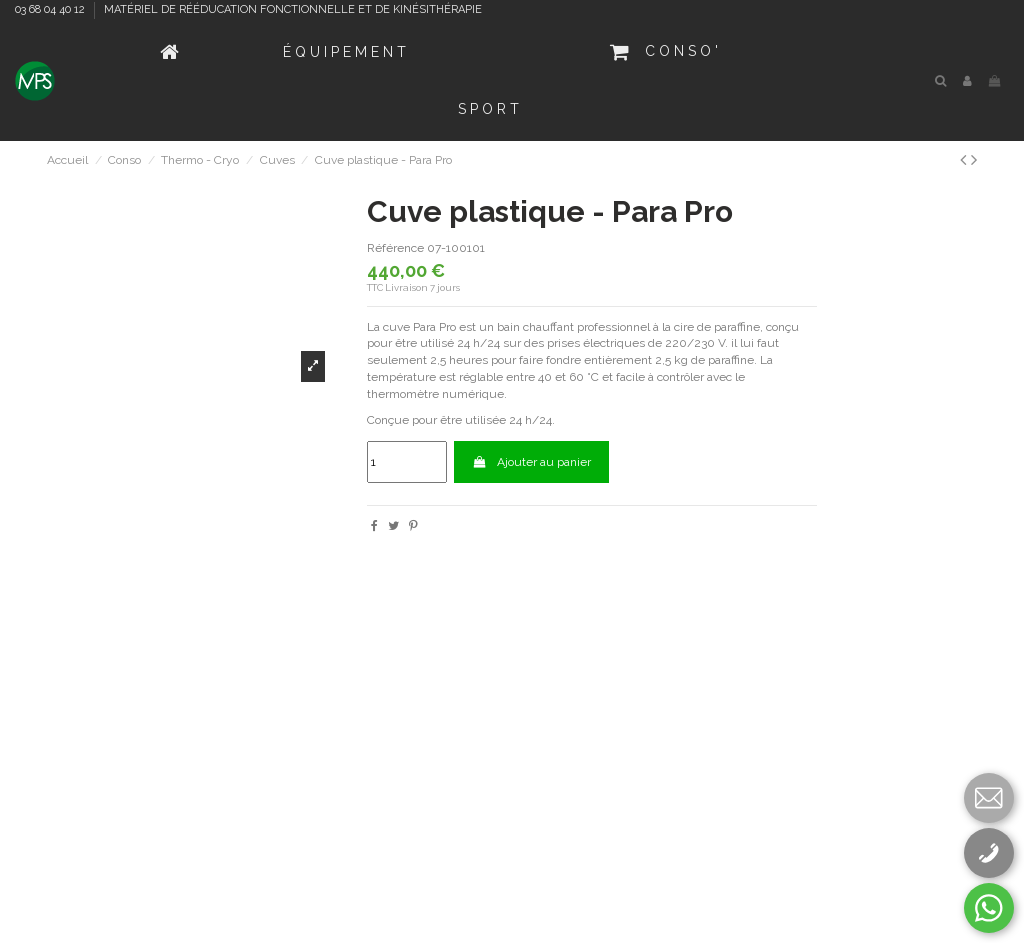  What do you see at coordinates (346, 52) in the screenshot?
I see `[button]` at bounding box center [346, 52].